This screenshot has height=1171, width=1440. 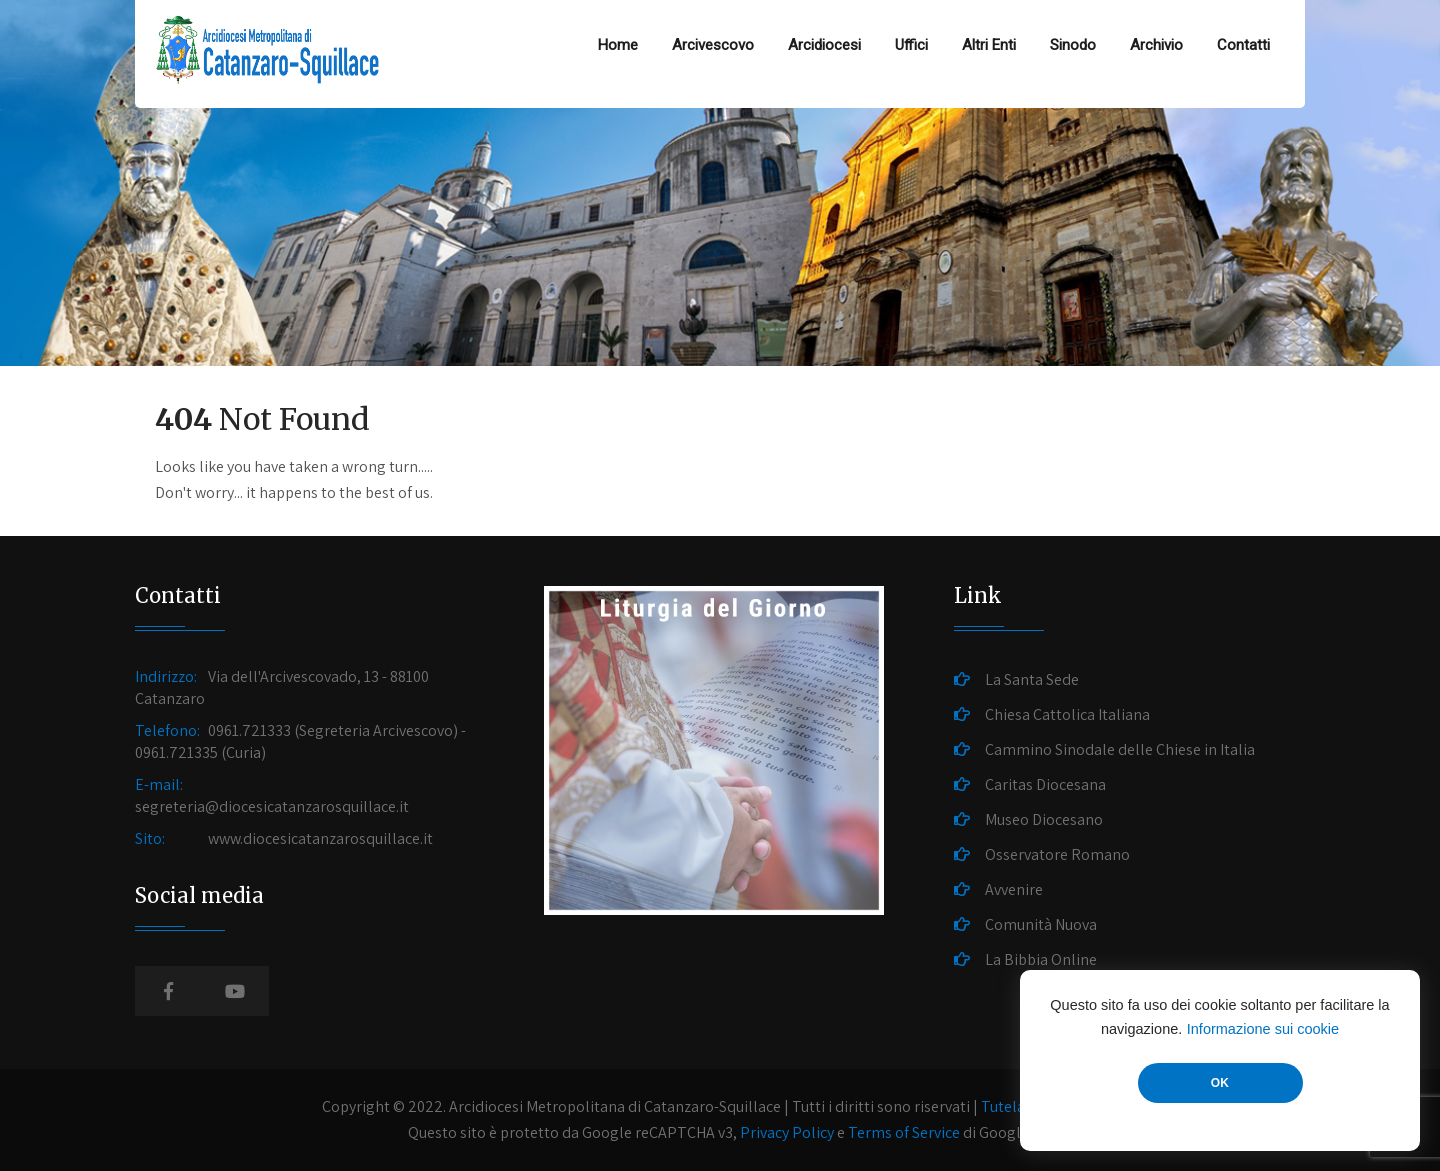 What do you see at coordinates (911, 45) in the screenshot?
I see `Uffici` at bounding box center [911, 45].